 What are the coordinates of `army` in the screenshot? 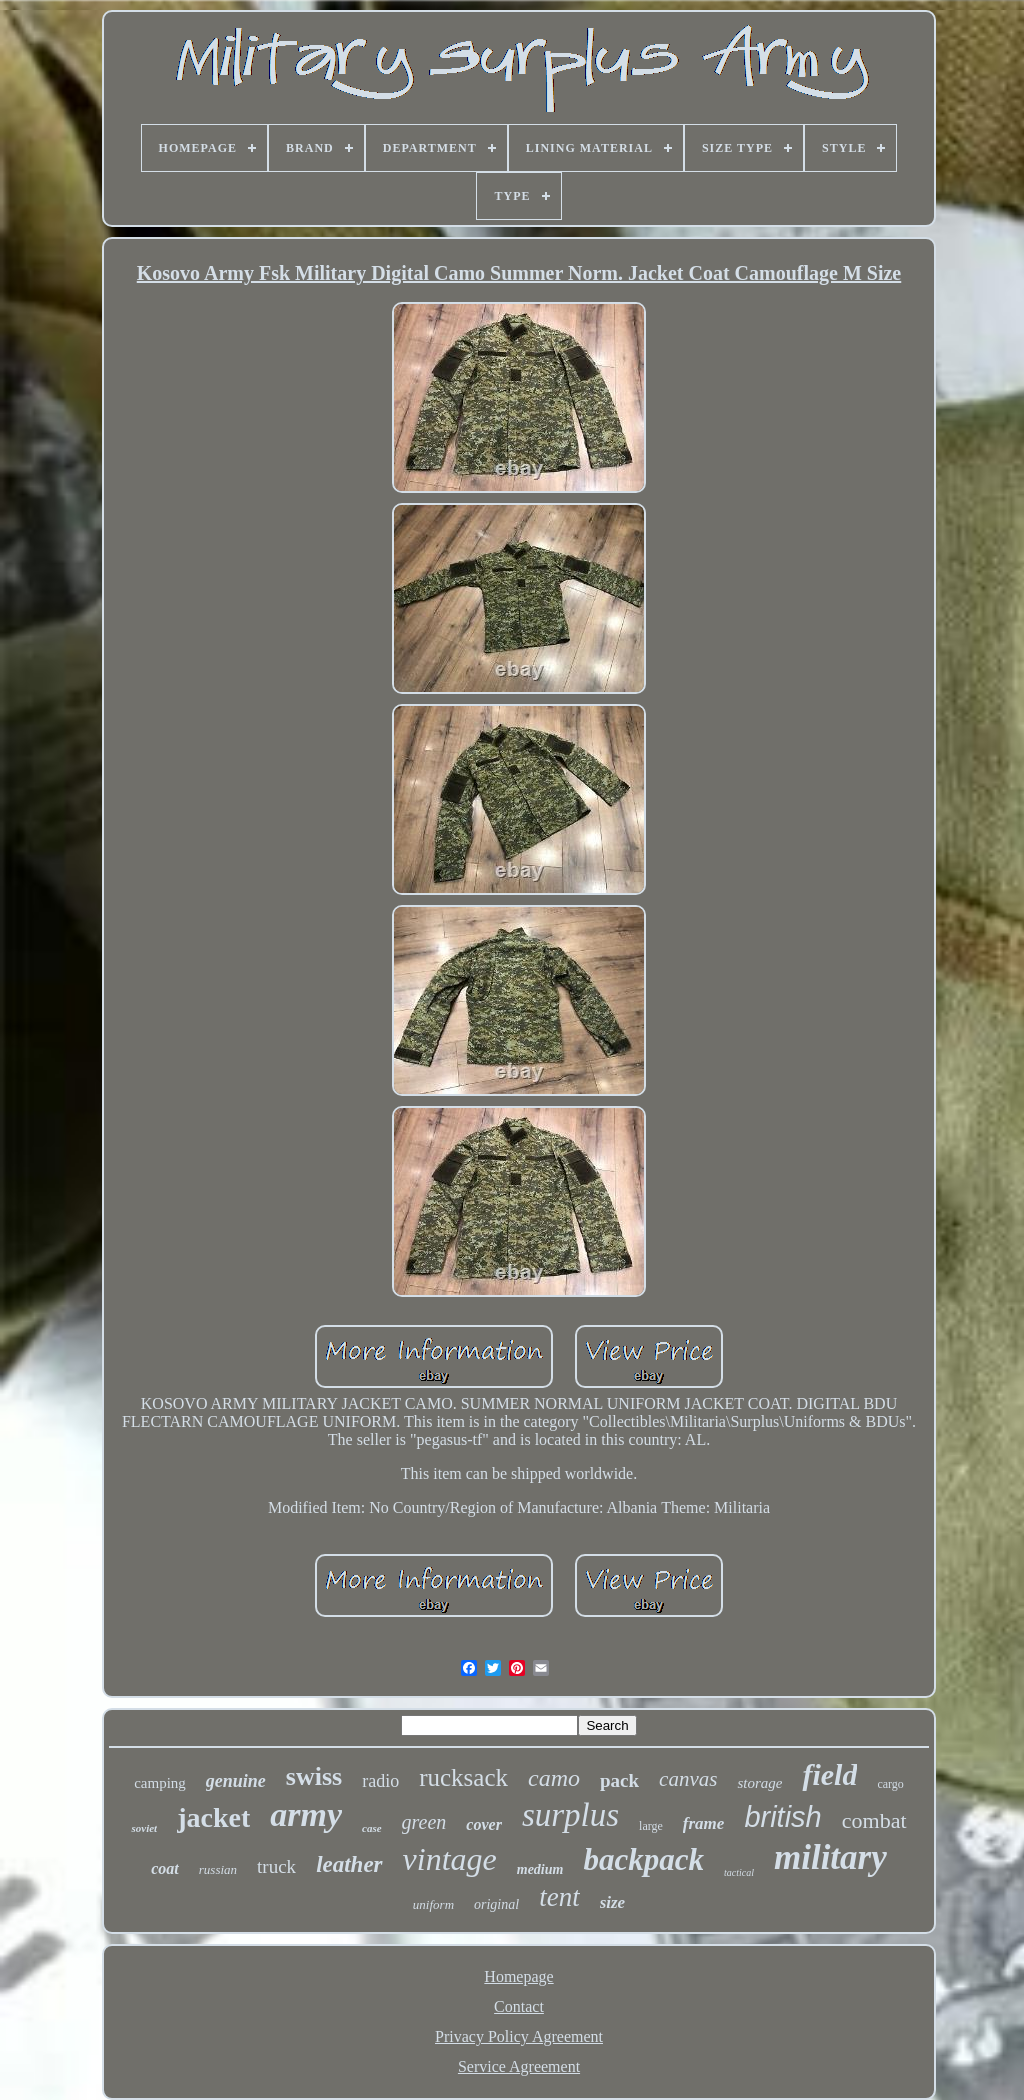 It's located at (306, 1814).